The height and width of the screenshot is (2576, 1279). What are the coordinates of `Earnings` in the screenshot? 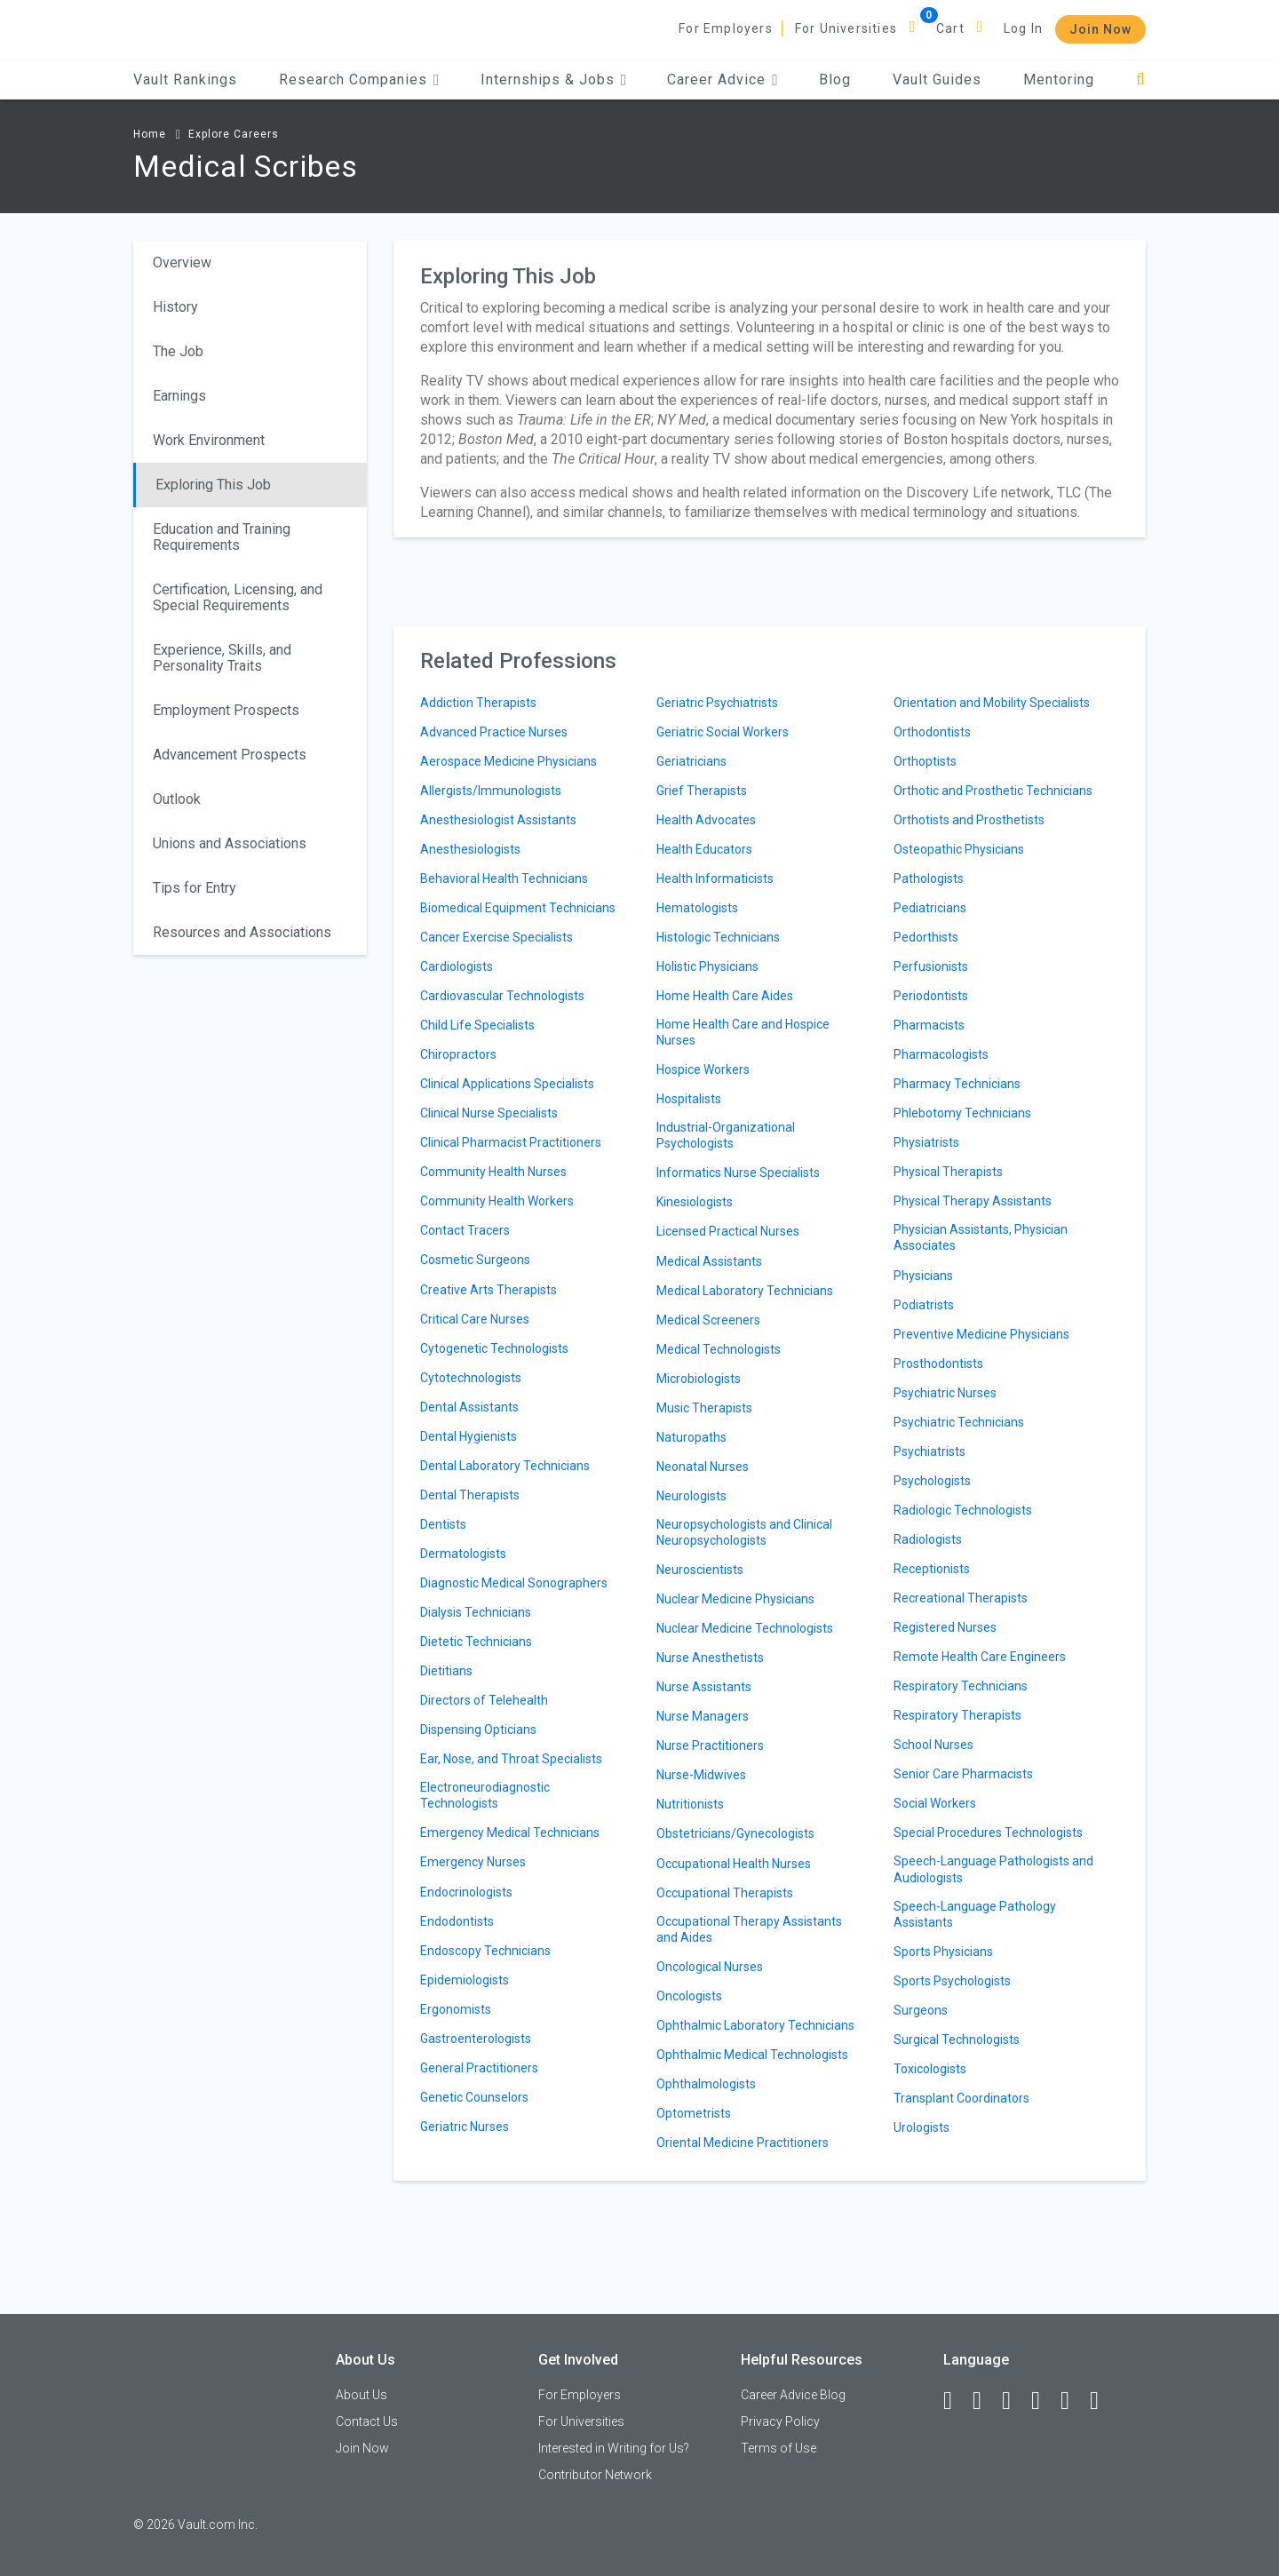 It's located at (179, 395).